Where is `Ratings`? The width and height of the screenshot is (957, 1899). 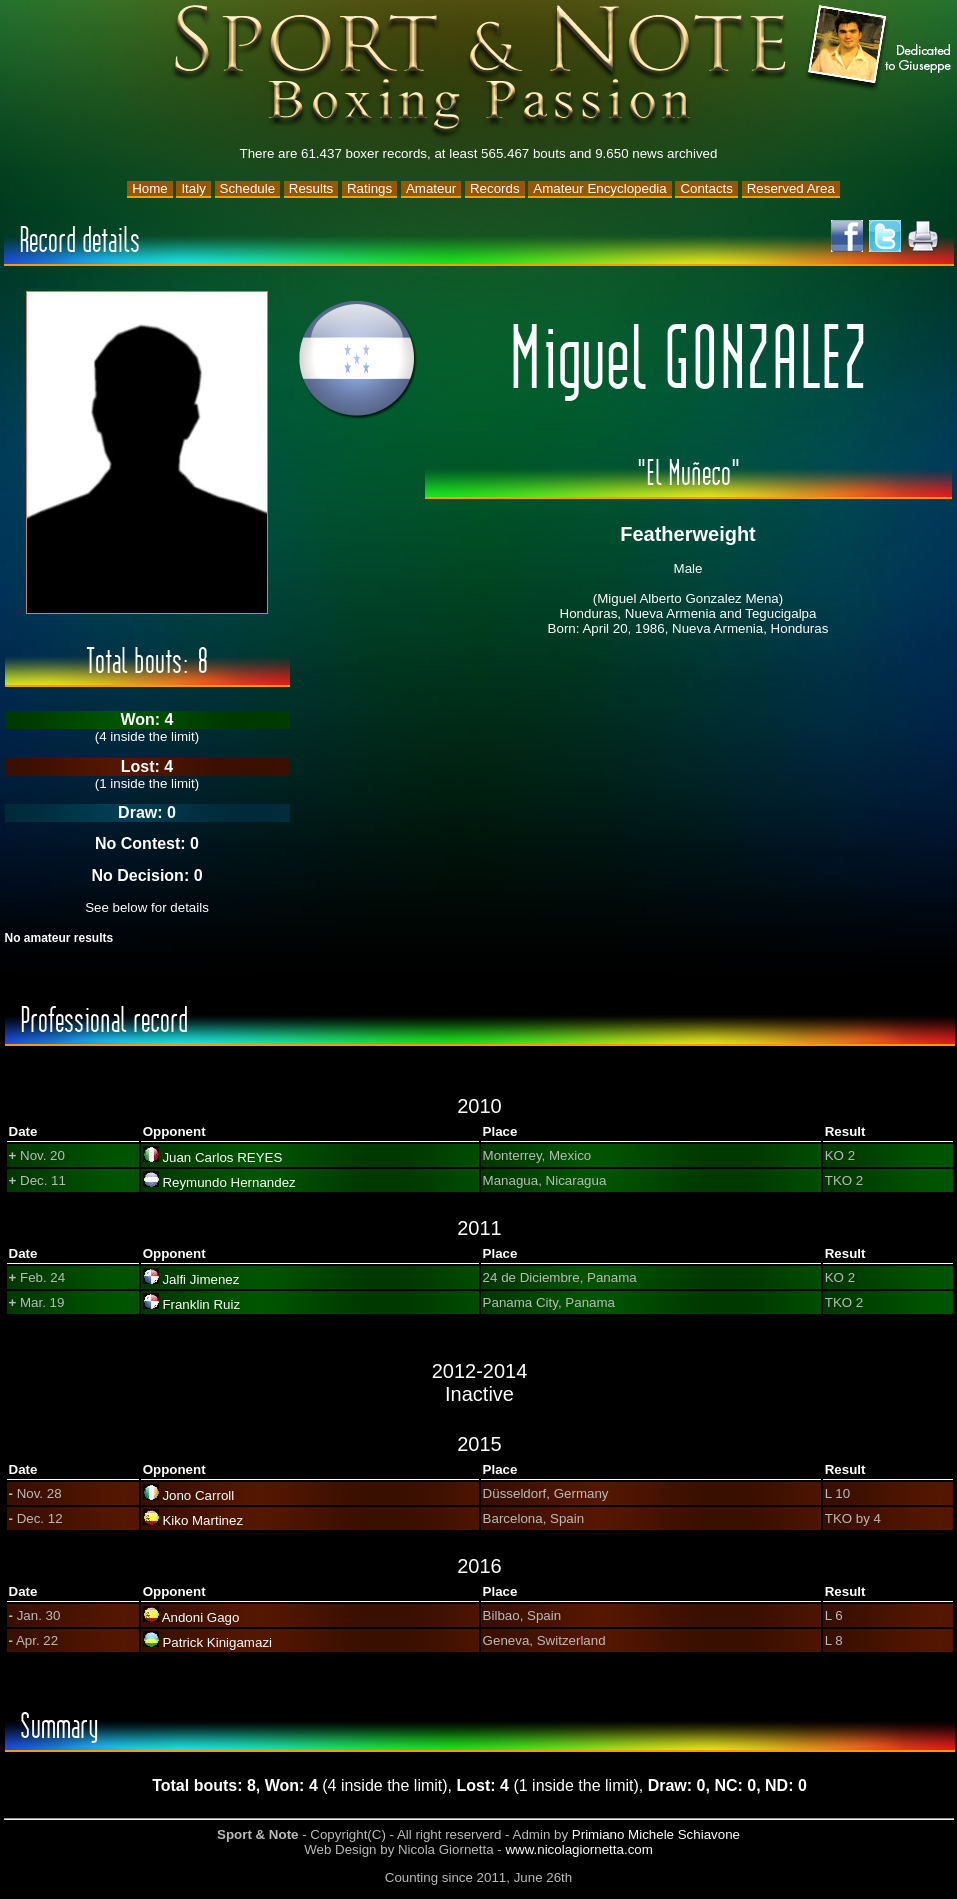
Ratings is located at coordinates (369, 188).